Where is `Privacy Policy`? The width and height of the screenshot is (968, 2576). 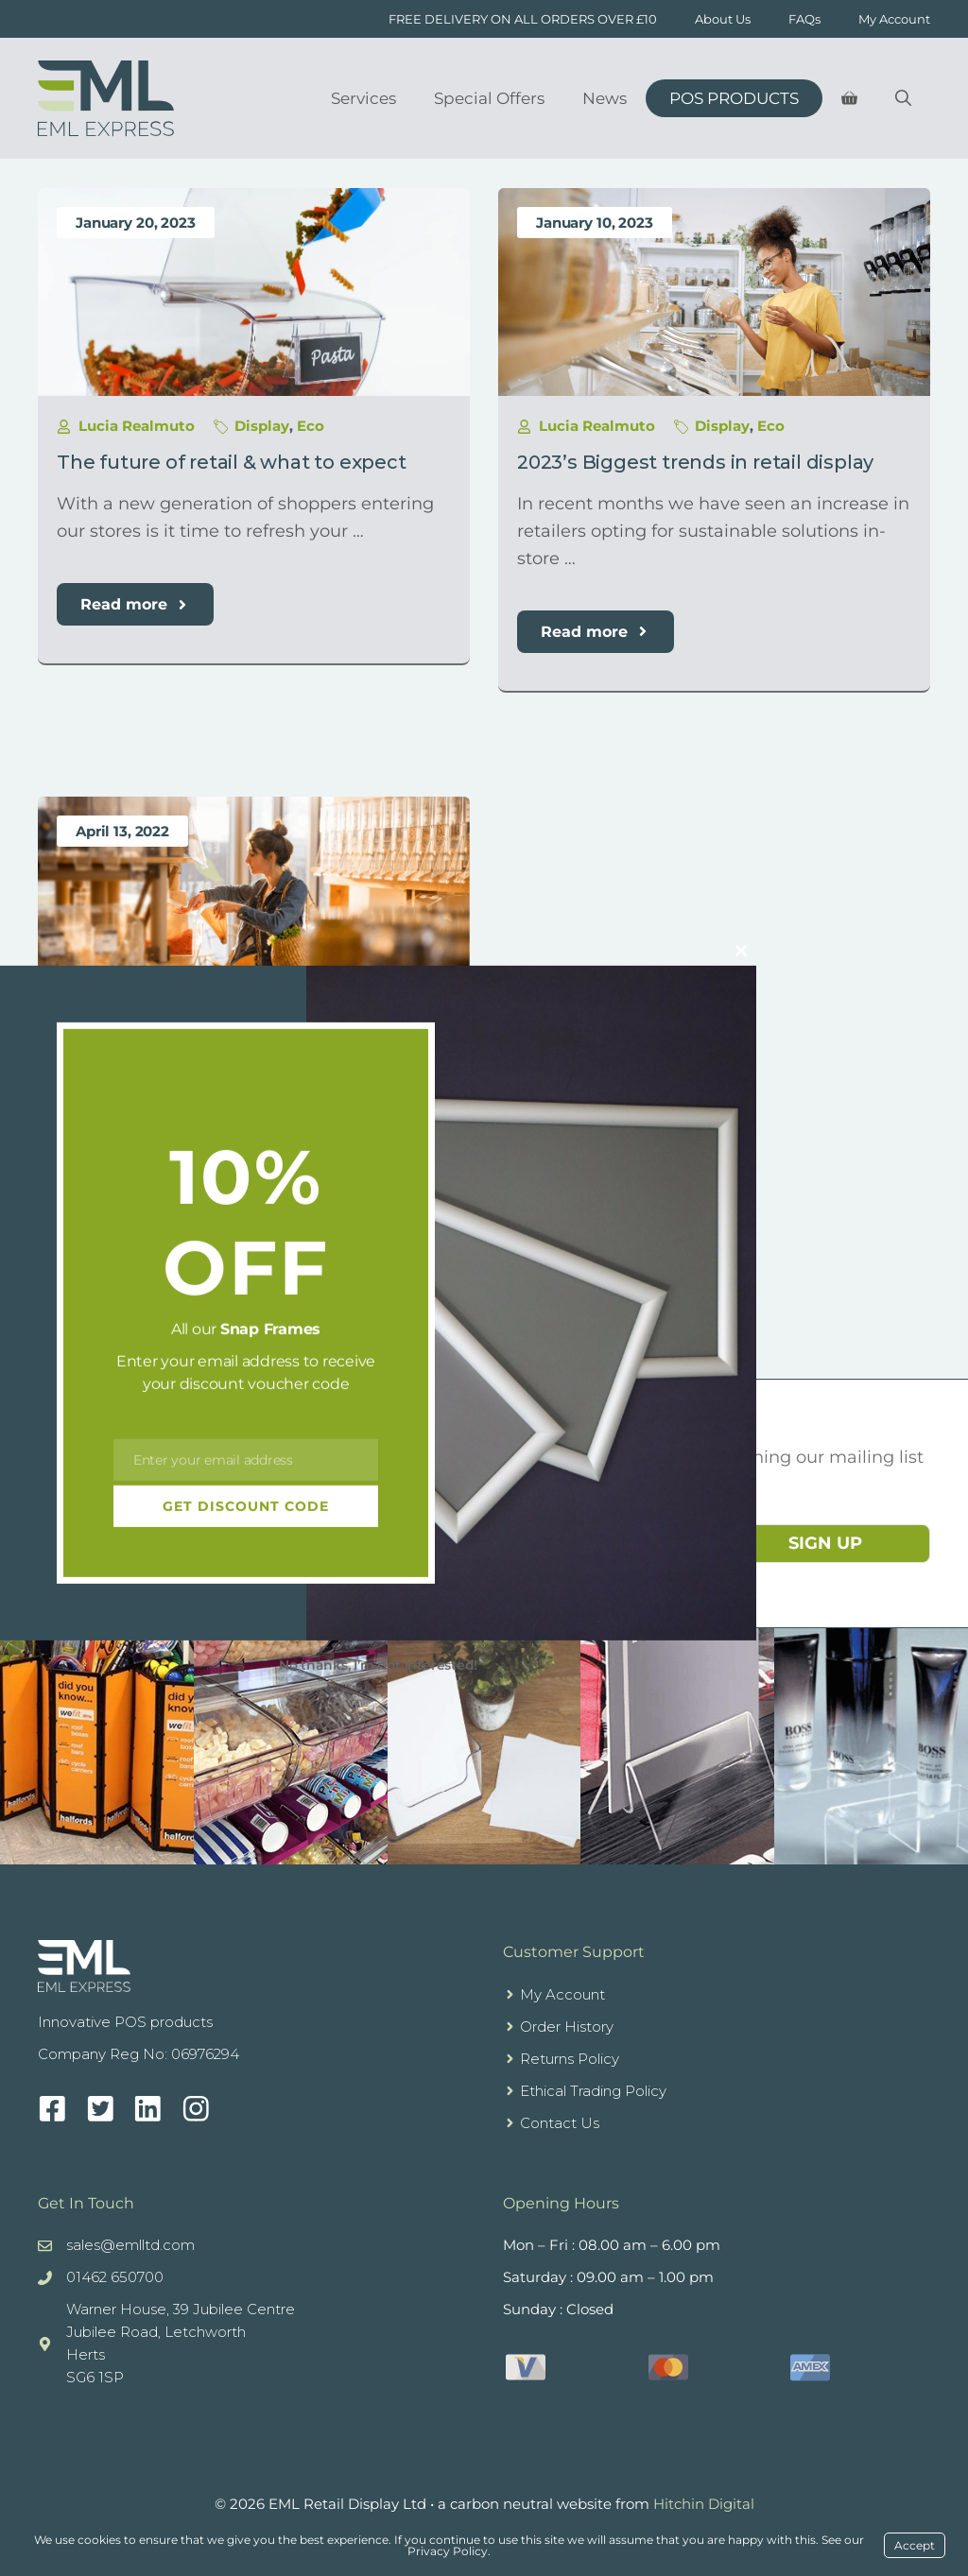 Privacy Policy is located at coordinates (447, 2551).